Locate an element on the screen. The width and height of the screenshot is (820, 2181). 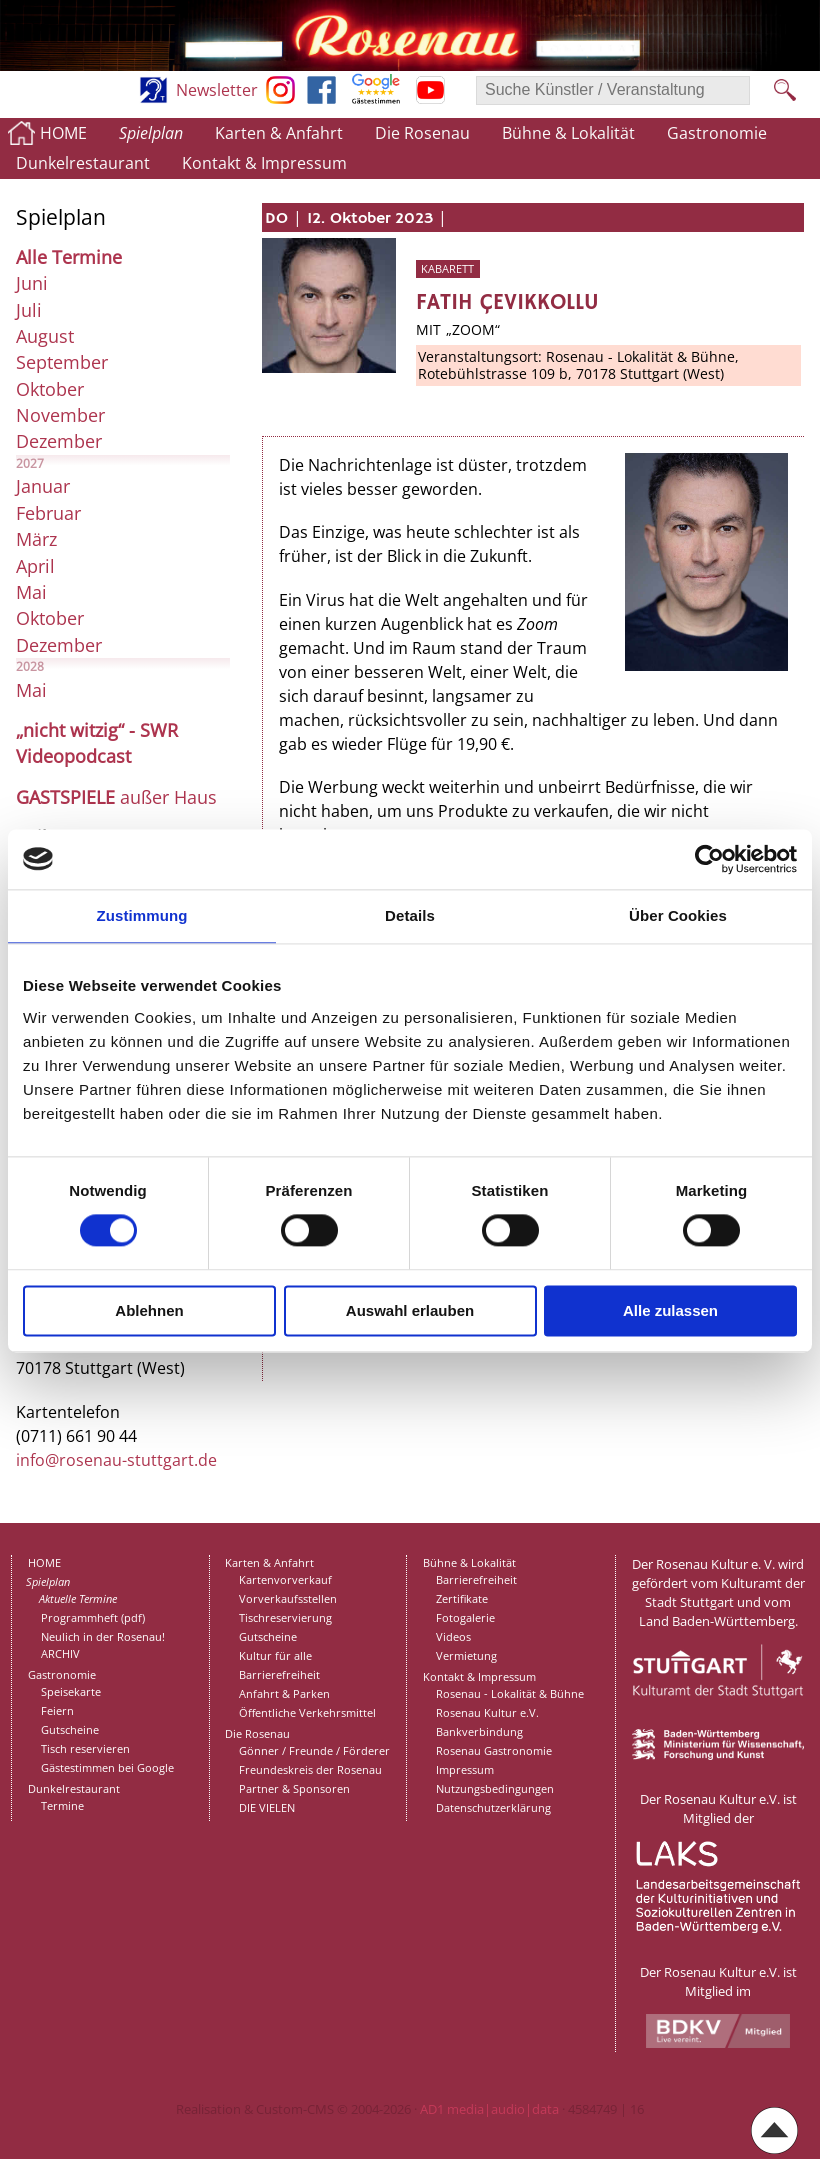
Juni is located at coordinates (32, 283).